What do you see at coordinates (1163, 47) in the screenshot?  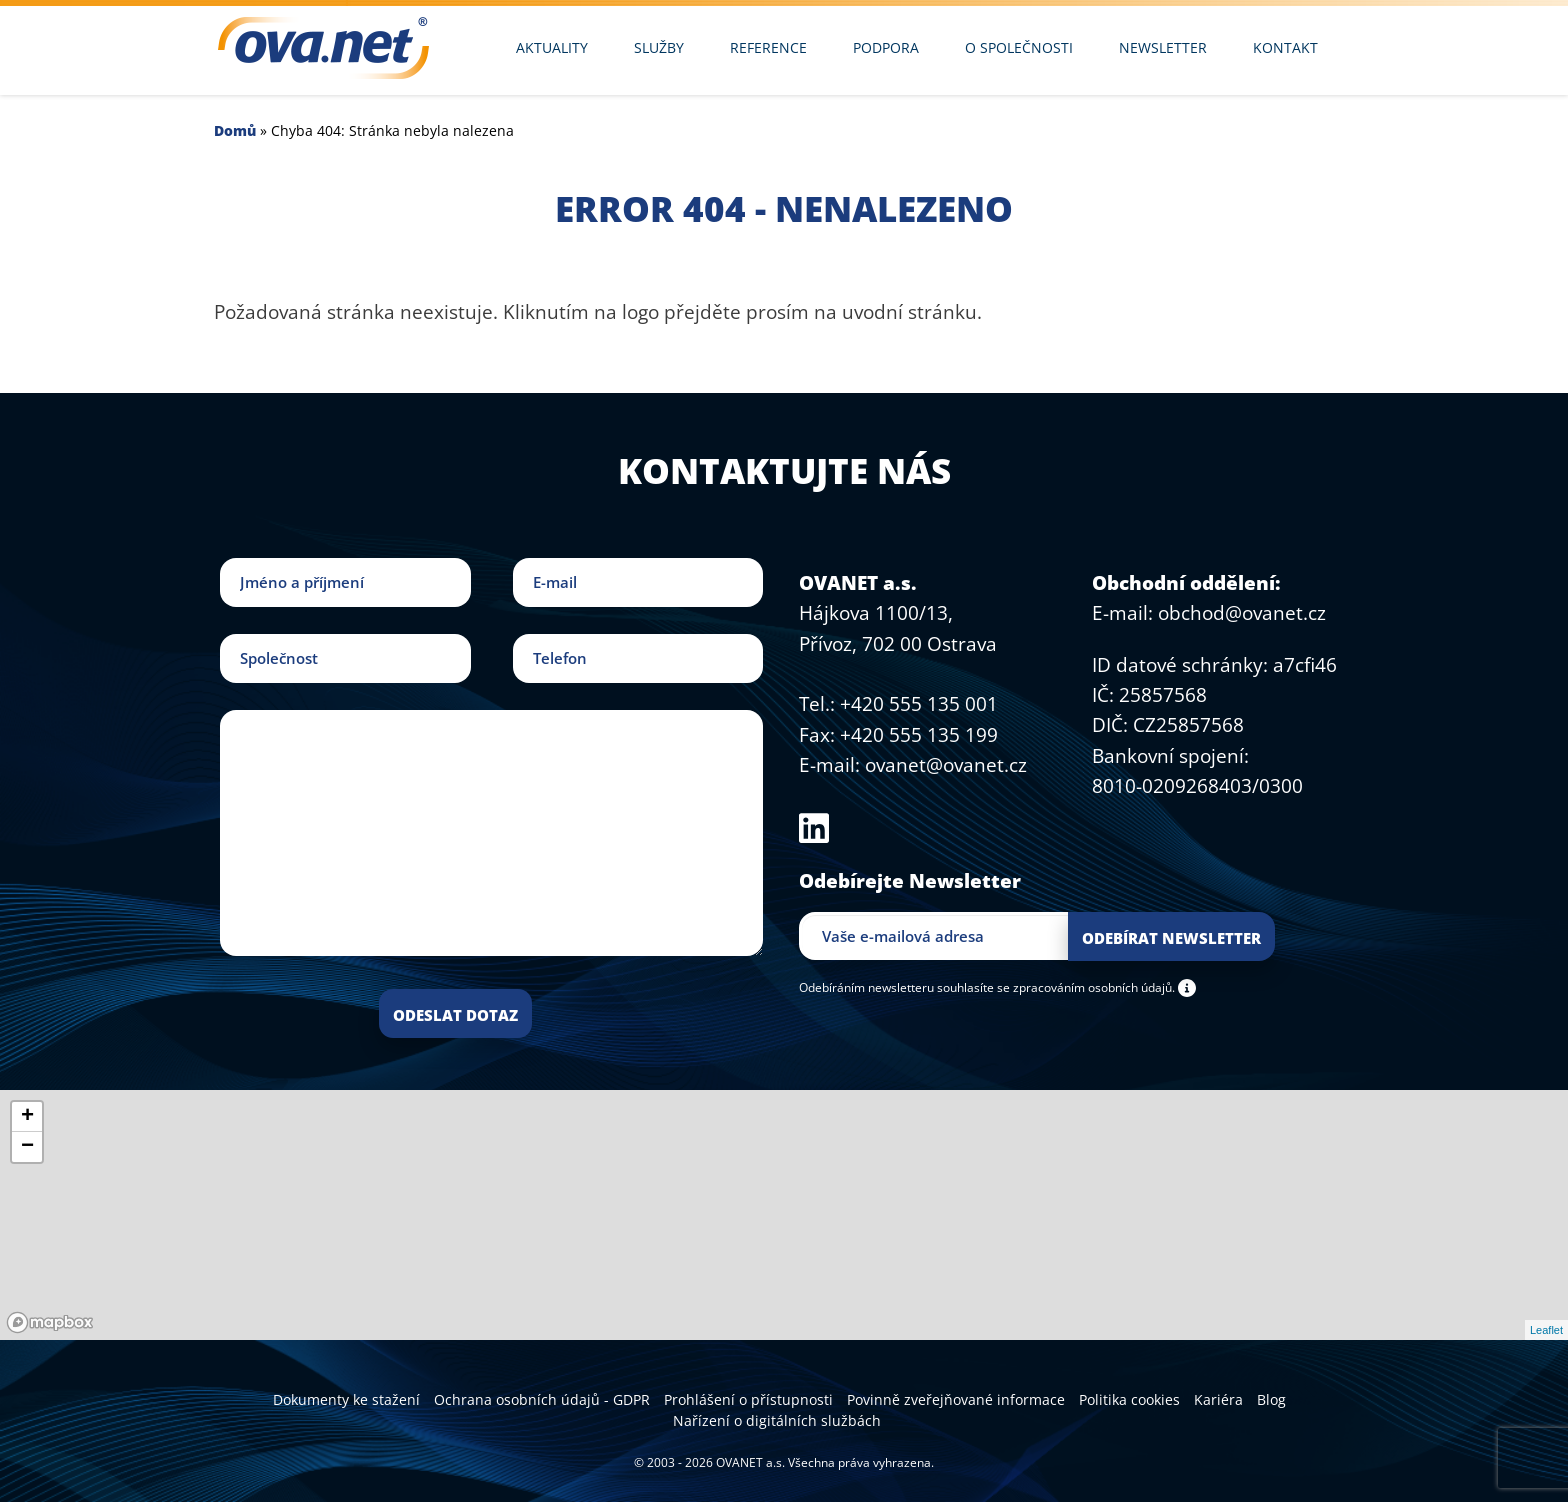 I see `Newsletter` at bounding box center [1163, 47].